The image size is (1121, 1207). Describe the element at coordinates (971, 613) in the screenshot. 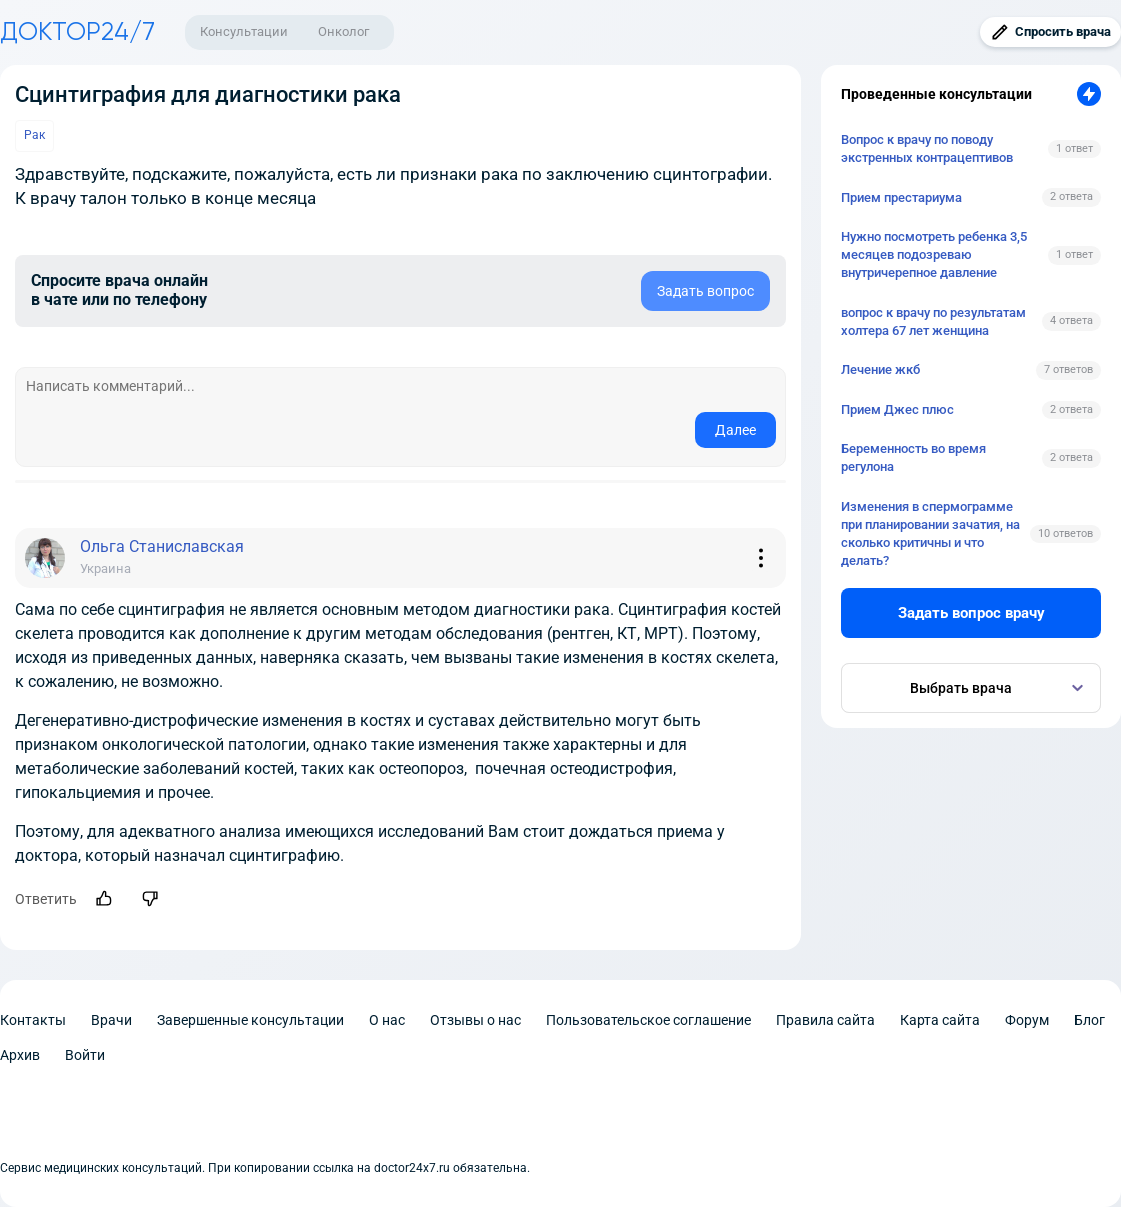

I see `Задать вопрос врачу` at that location.